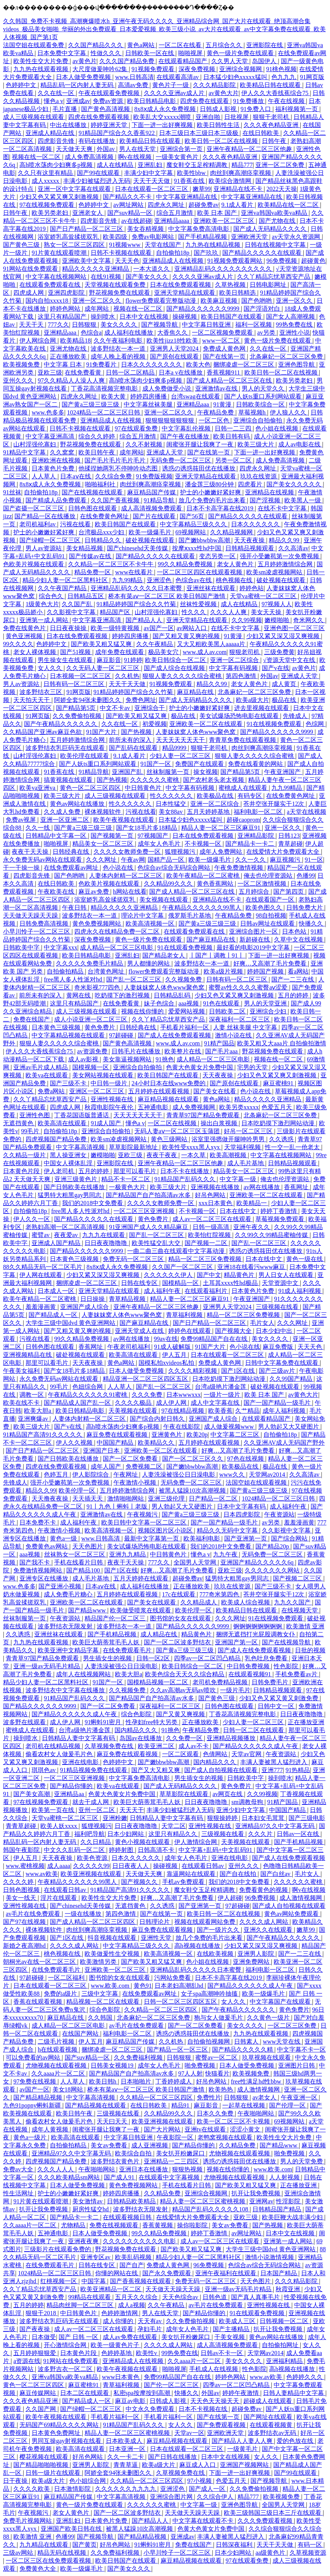 The height and width of the screenshot is (2576, 330). Describe the element at coordinates (143, 915) in the screenshot. I see `理论片中文字幕` at that location.